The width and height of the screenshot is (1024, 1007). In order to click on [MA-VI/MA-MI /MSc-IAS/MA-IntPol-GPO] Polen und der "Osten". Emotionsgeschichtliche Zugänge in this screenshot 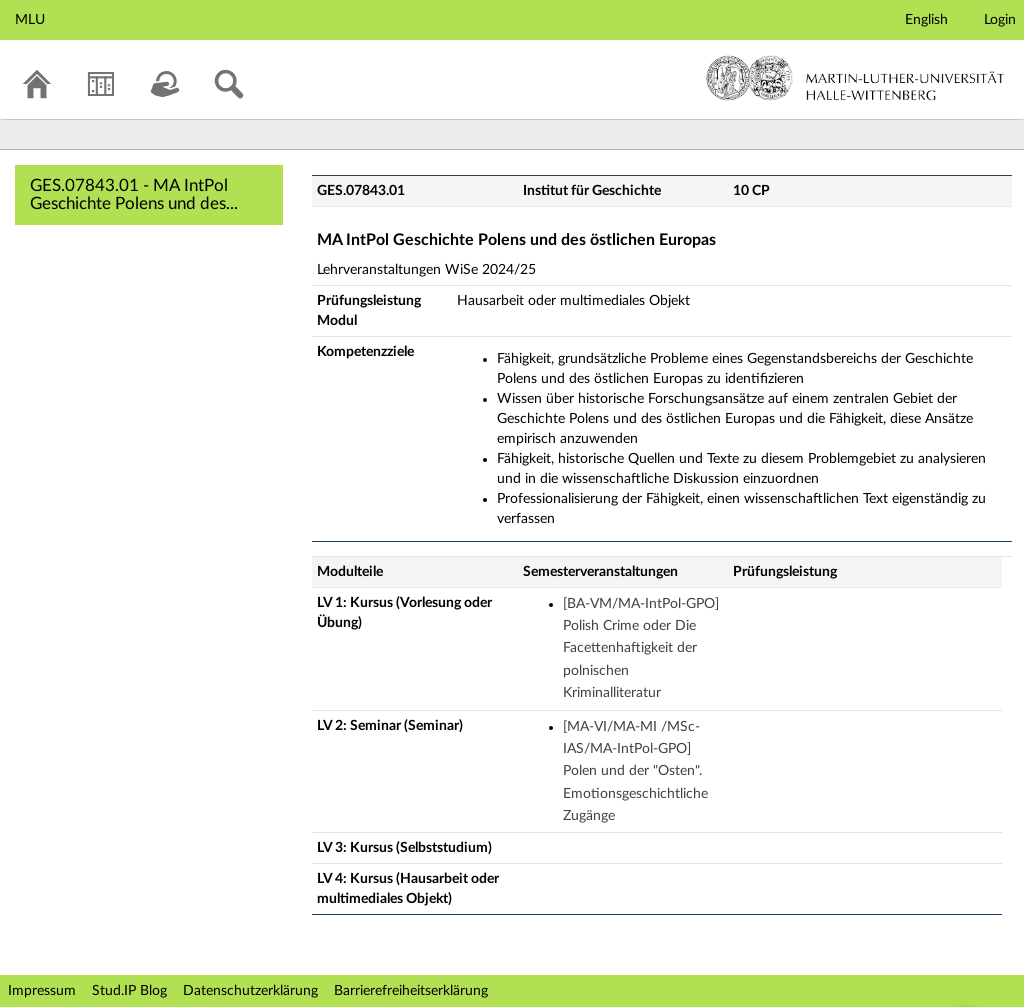, I will do `click(635, 772)`.